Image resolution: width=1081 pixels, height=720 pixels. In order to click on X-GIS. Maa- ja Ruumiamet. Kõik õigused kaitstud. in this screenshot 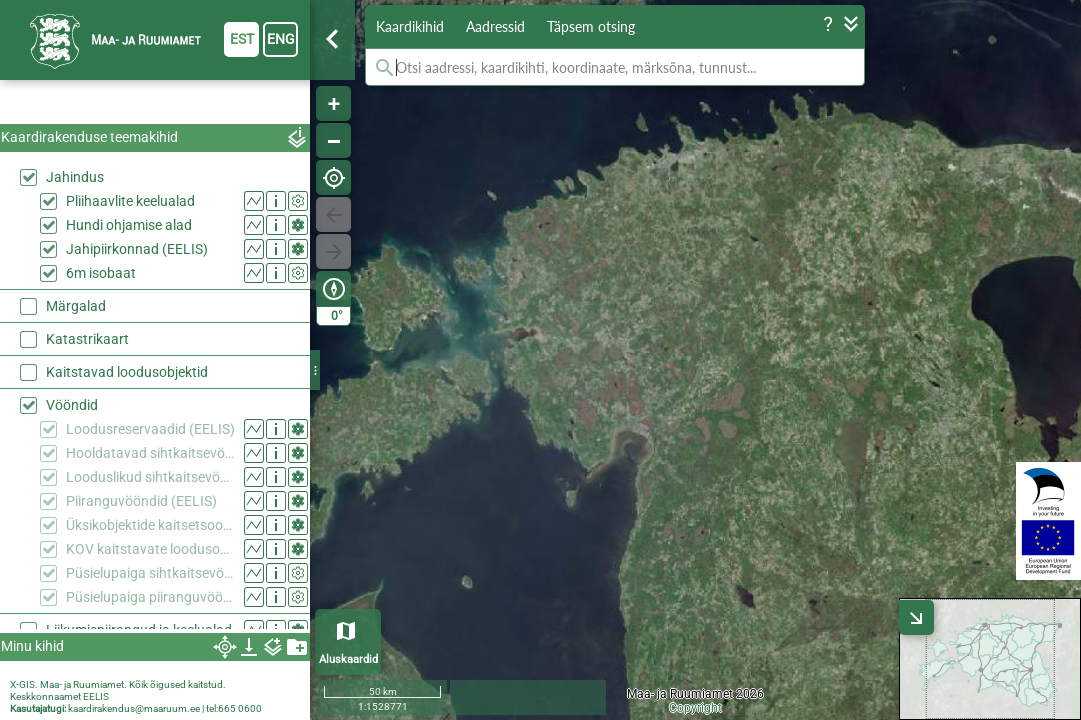, I will do `click(118, 684)`.